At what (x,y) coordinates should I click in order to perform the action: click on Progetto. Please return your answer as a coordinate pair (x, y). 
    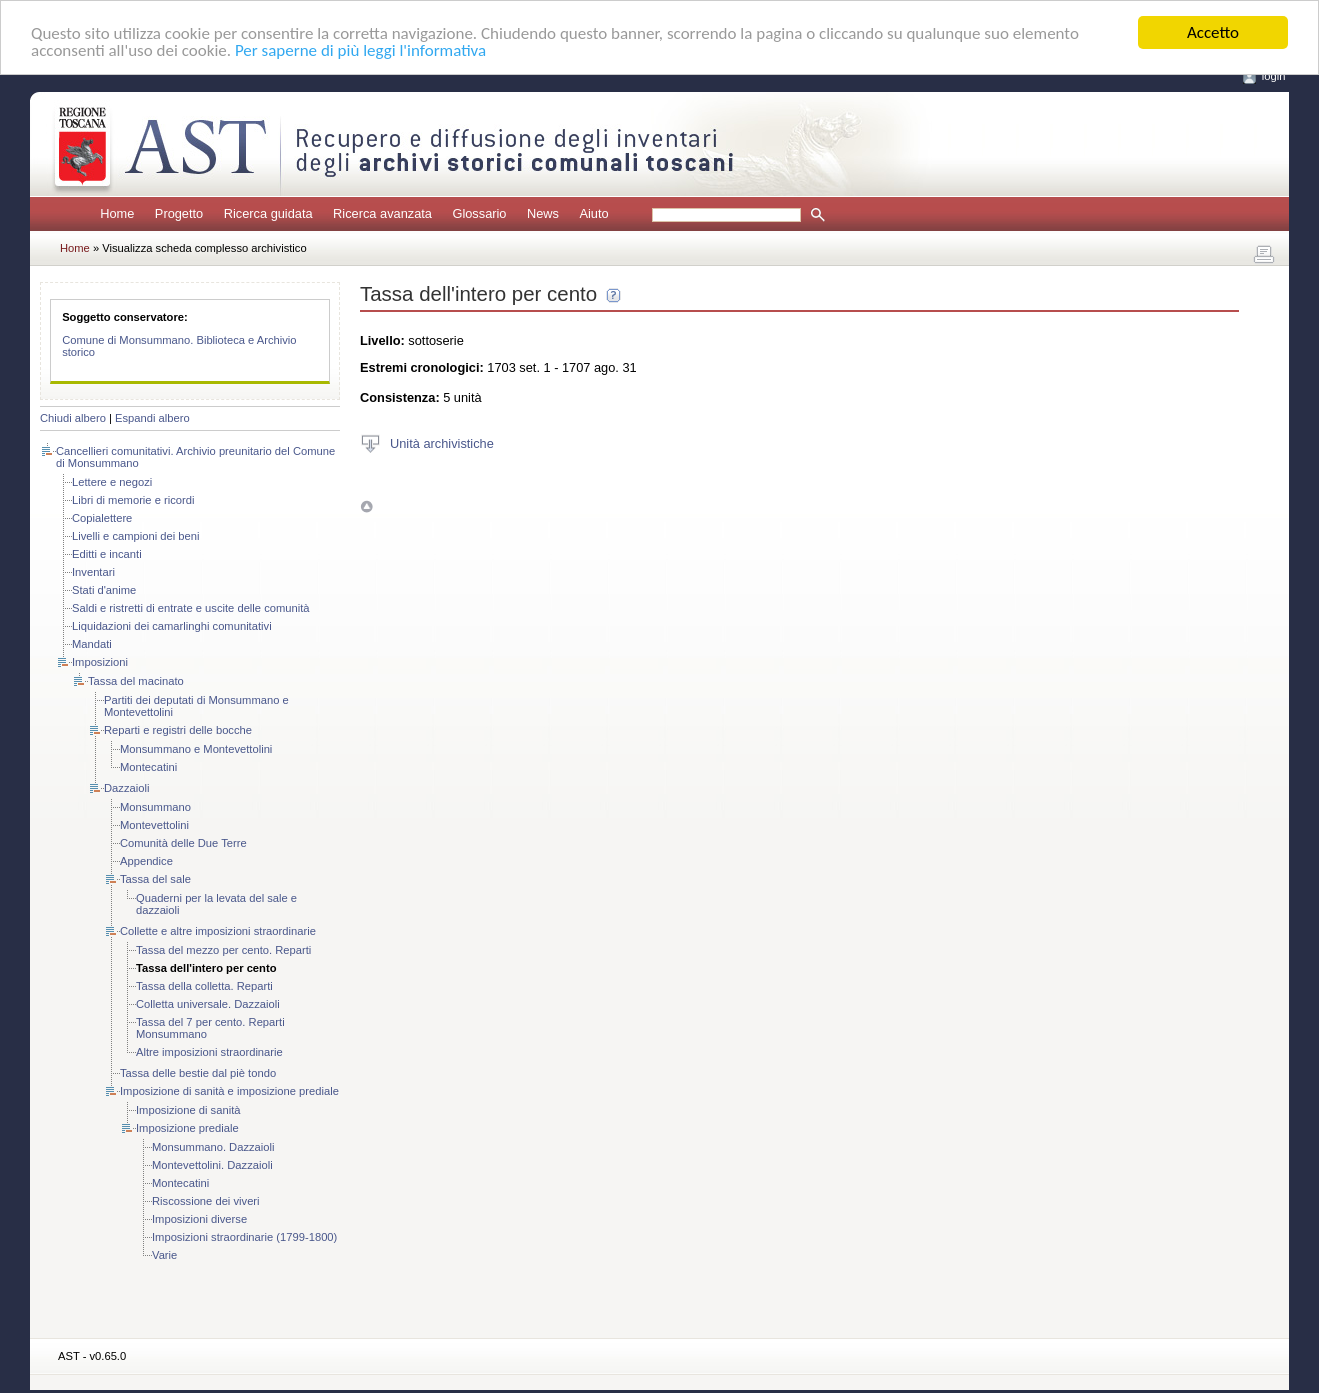
    Looking at the image, I should click on (179, 213).